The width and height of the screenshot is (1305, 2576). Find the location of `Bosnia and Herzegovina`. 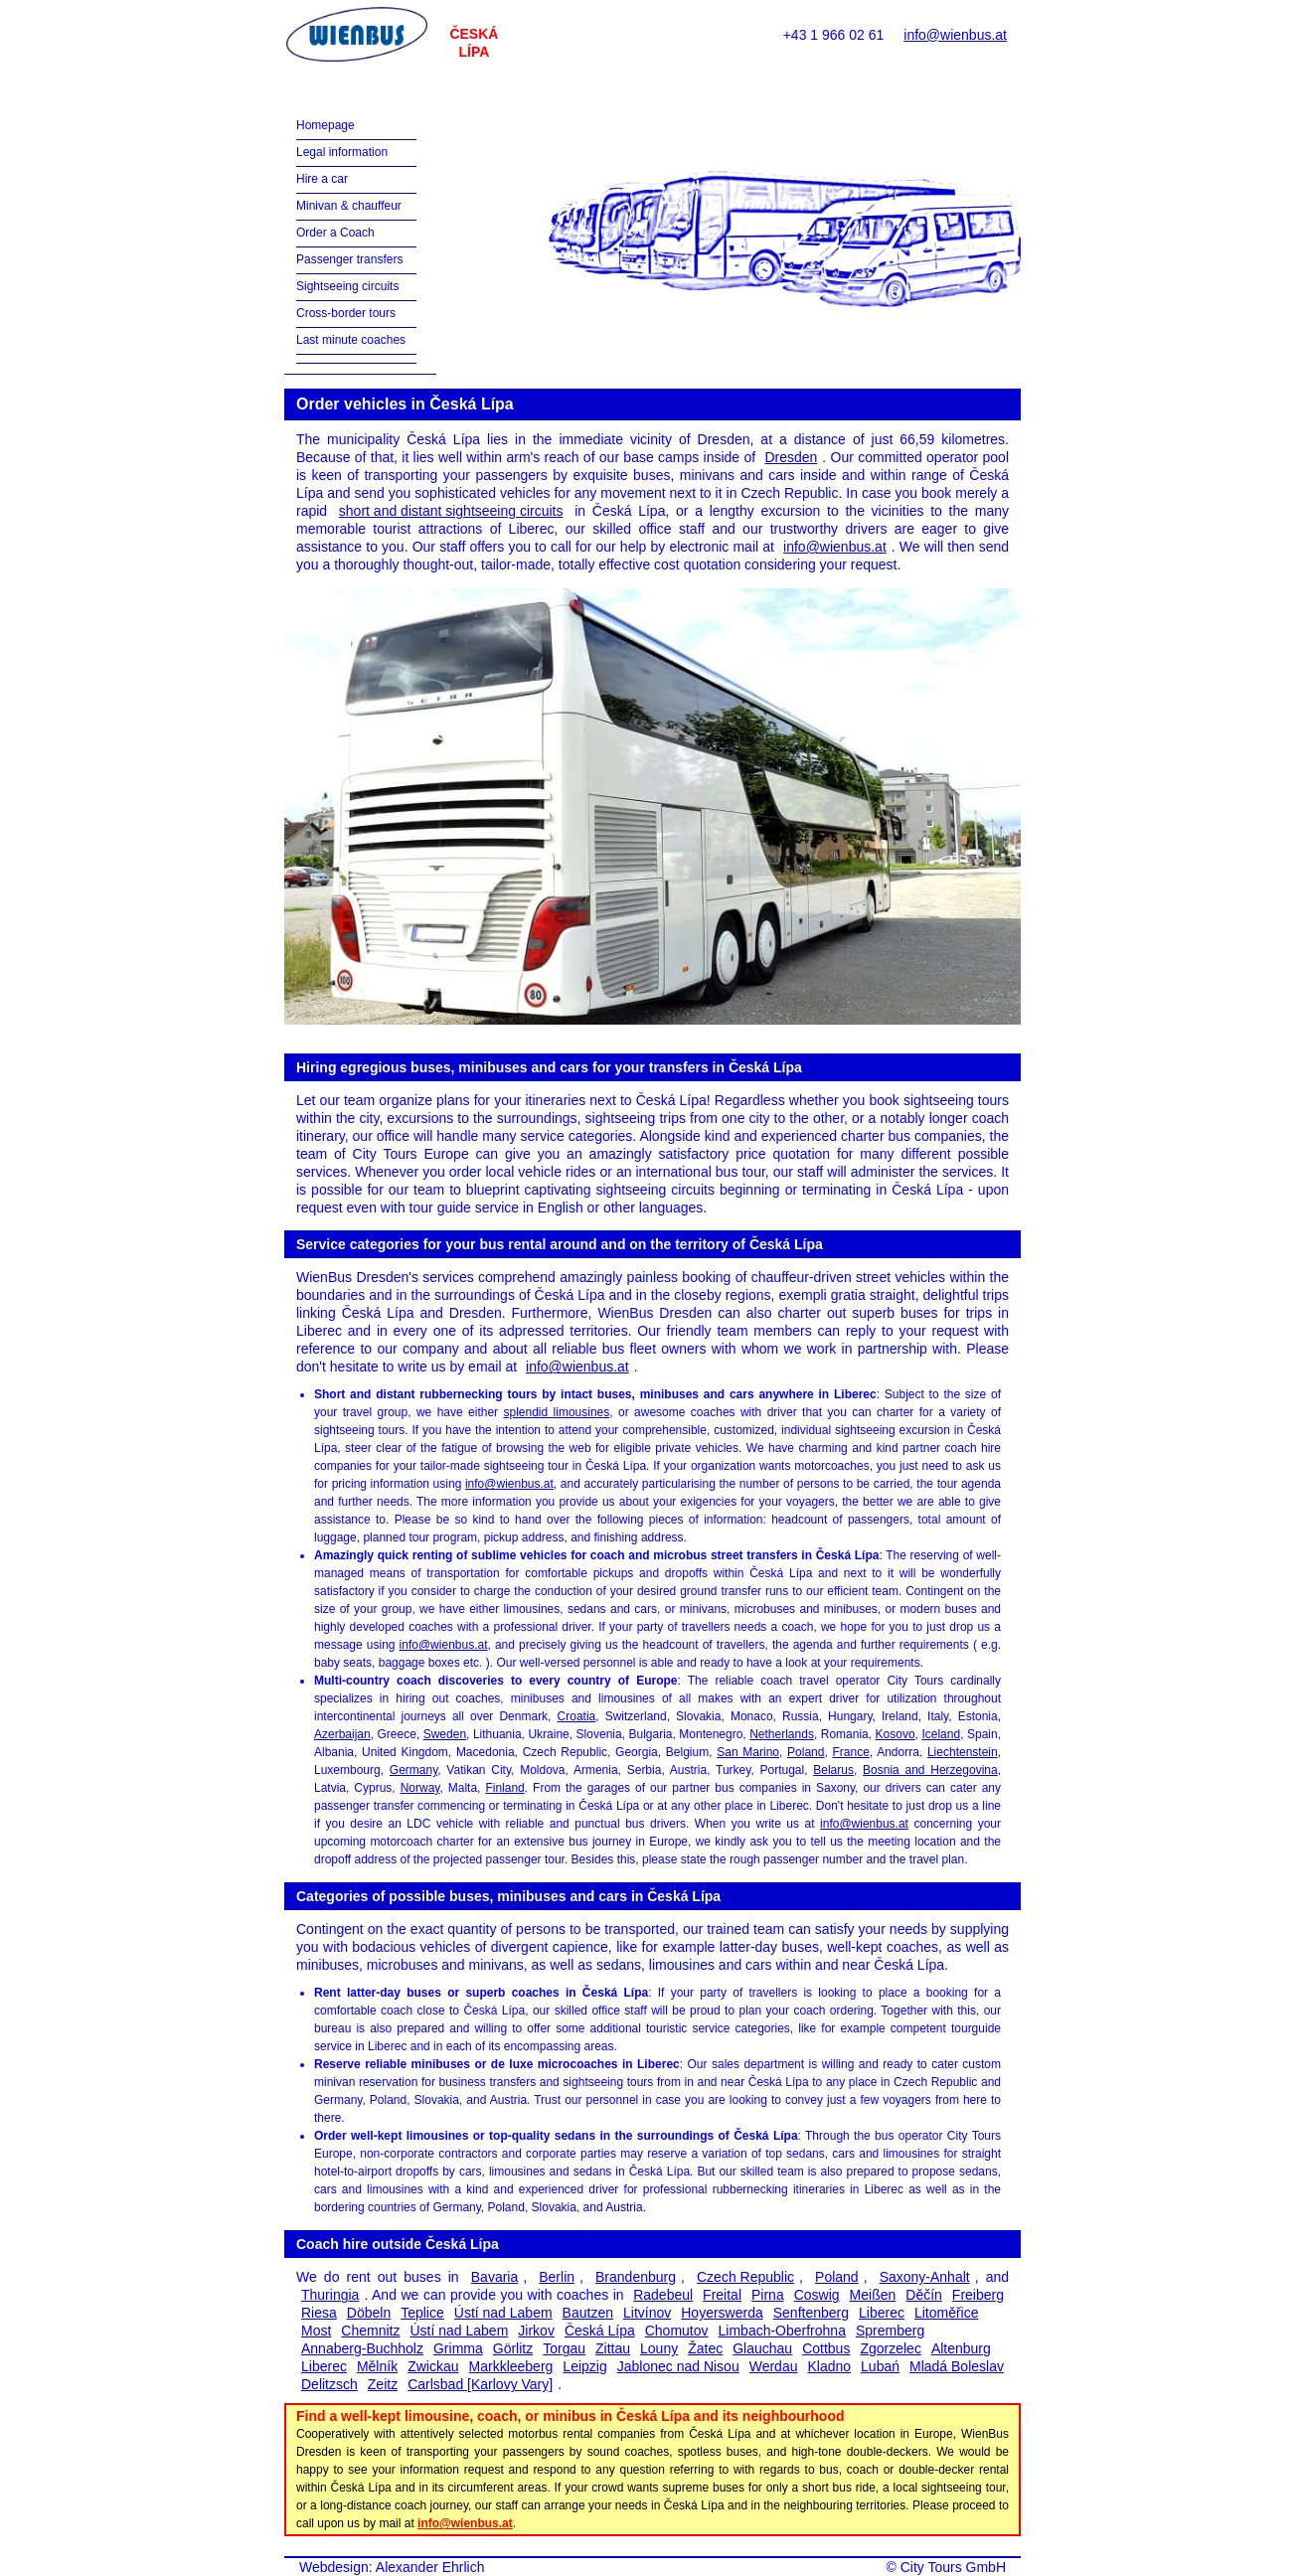

Bosnia and Herzegovina is located at coordinates (930, 1770).